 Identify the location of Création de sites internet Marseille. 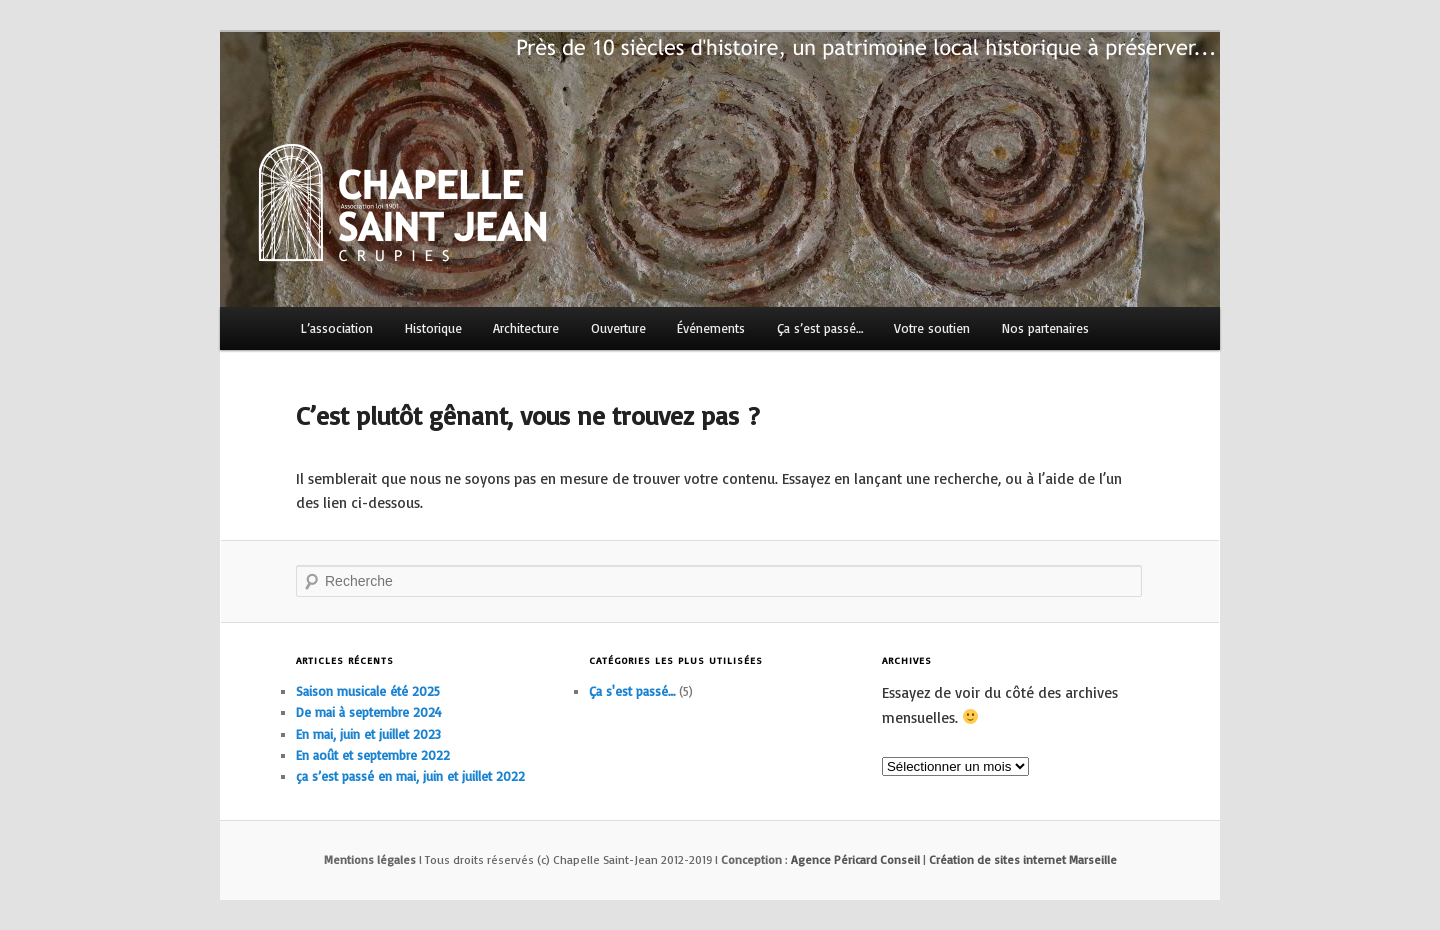
(1023, 859).